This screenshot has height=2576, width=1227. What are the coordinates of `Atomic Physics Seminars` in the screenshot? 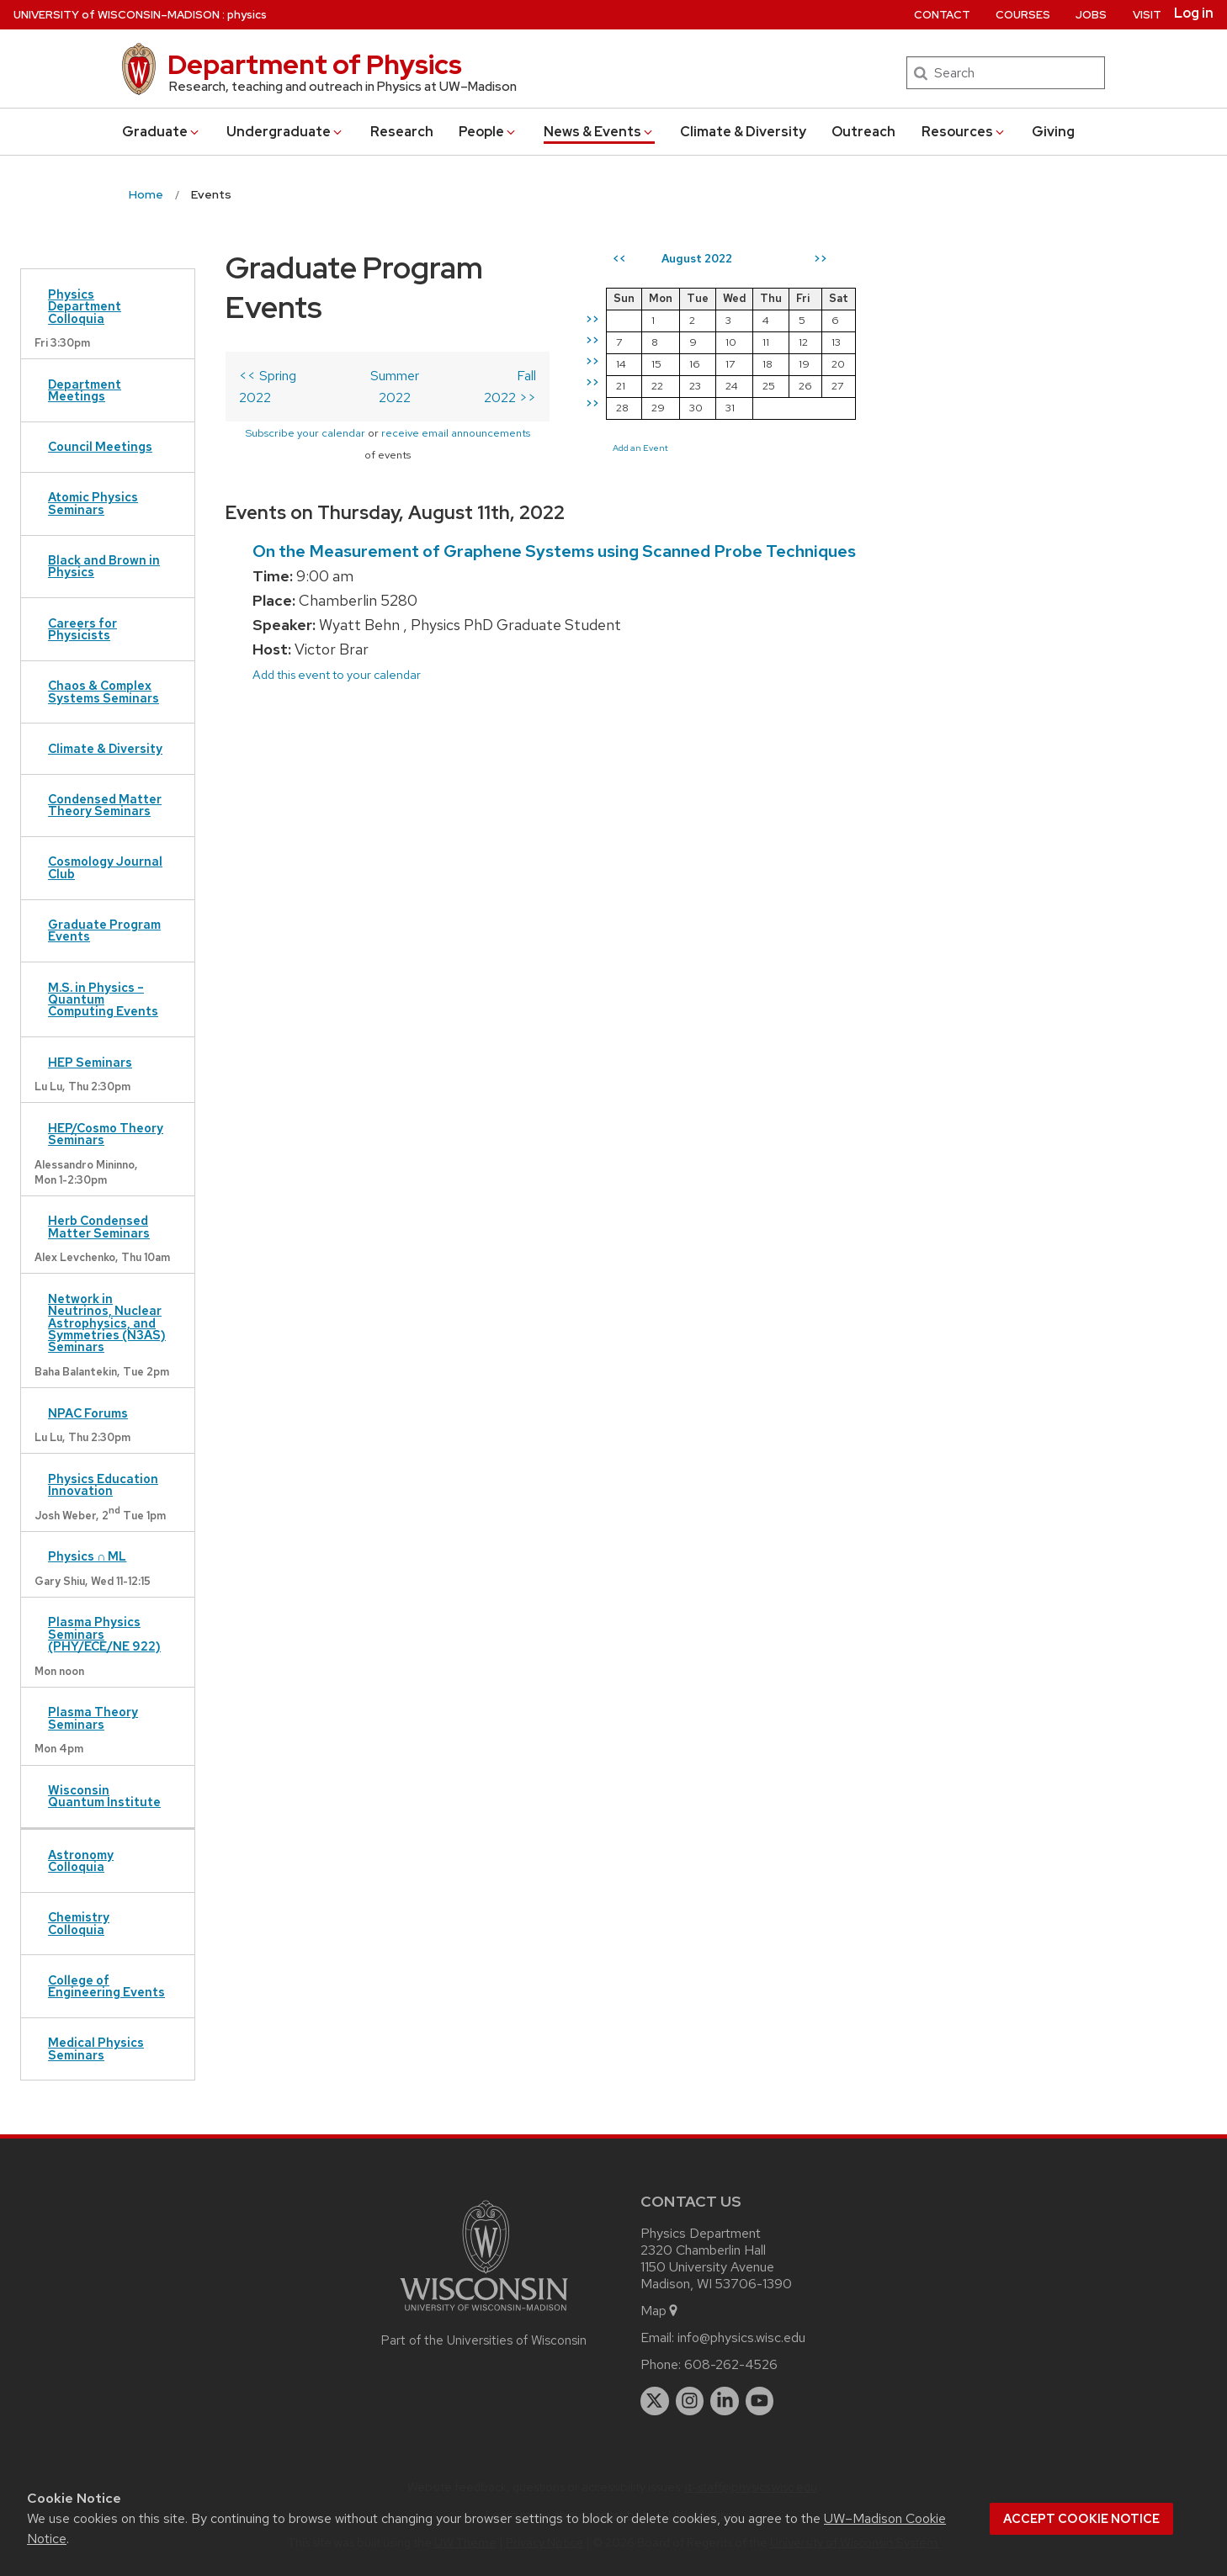 It's located at (93, 503).